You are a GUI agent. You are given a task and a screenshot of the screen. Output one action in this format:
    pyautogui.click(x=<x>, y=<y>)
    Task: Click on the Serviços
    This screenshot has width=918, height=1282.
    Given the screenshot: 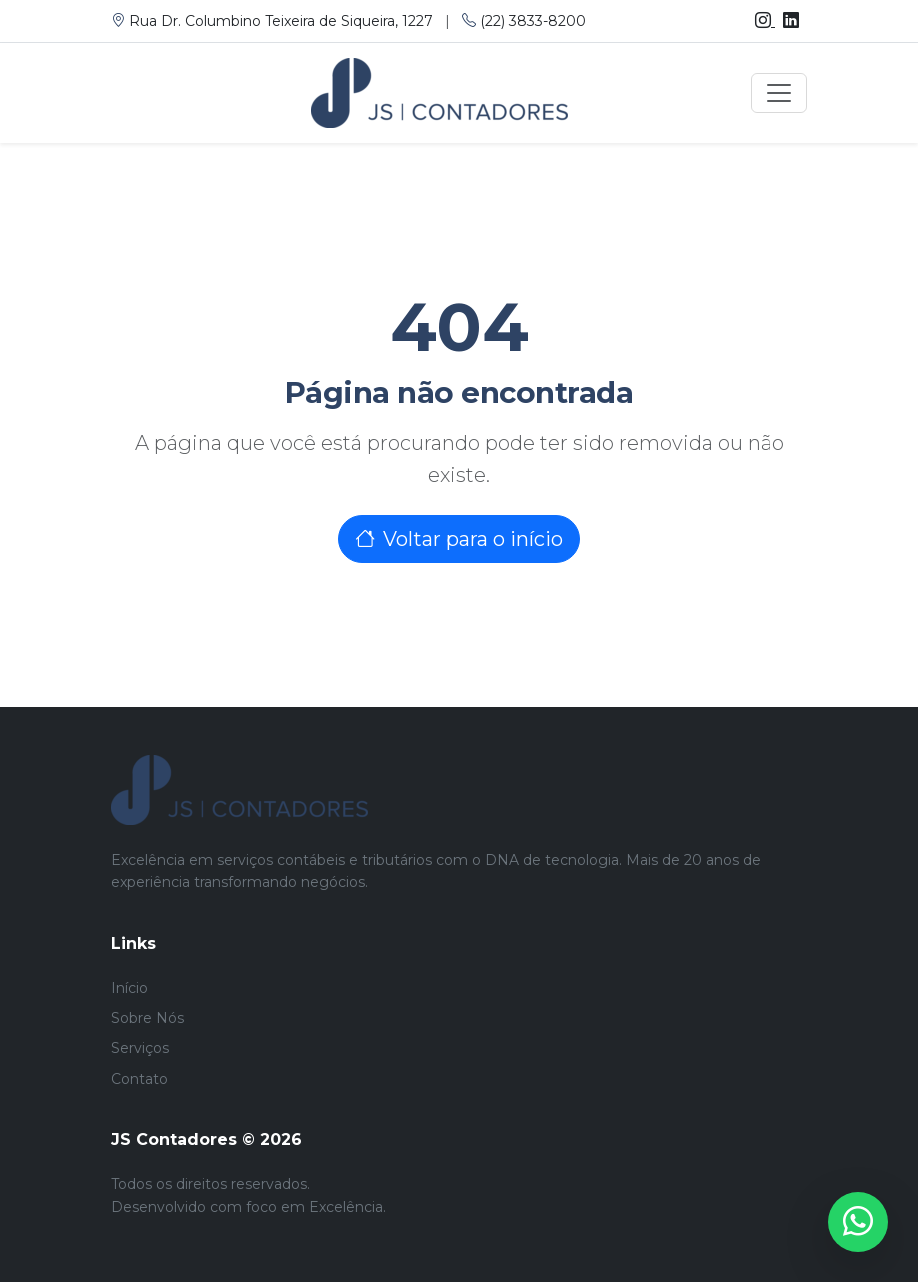 What is the action you would take?
    pyautogui.click(x=140, y=1048)
    